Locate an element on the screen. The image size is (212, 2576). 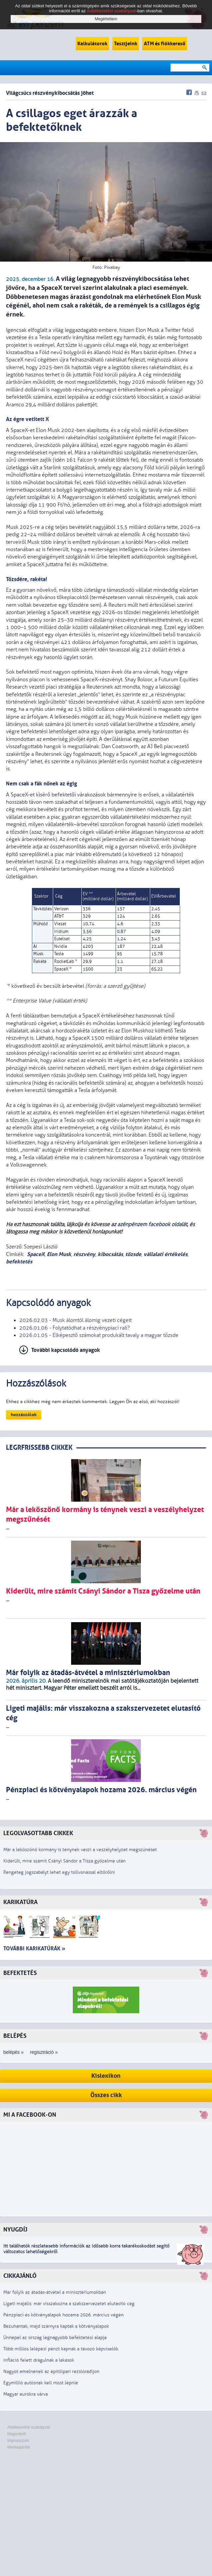
ATM és fiókkereső is located at coordinates (164, 44).